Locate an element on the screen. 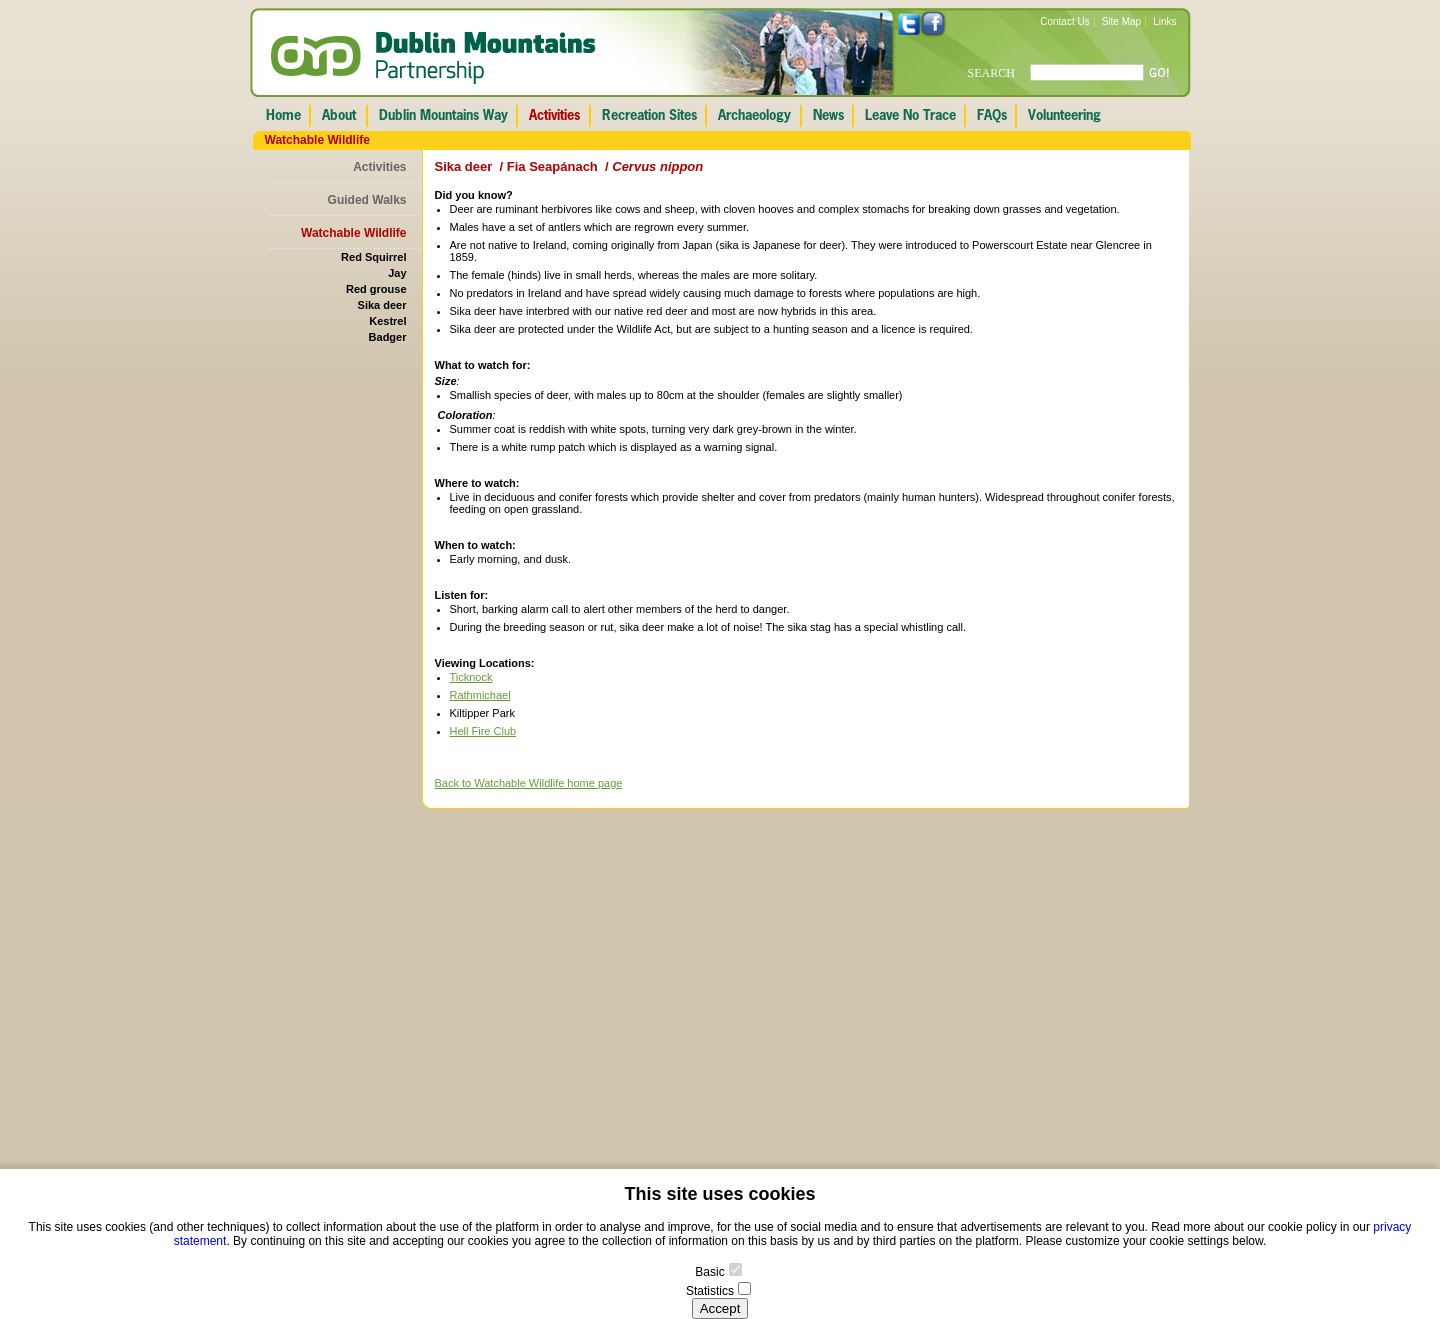 Image resolution: width=1440 pixels, height=1319 pixels. Sika deer is located at coordinates (382, 305).